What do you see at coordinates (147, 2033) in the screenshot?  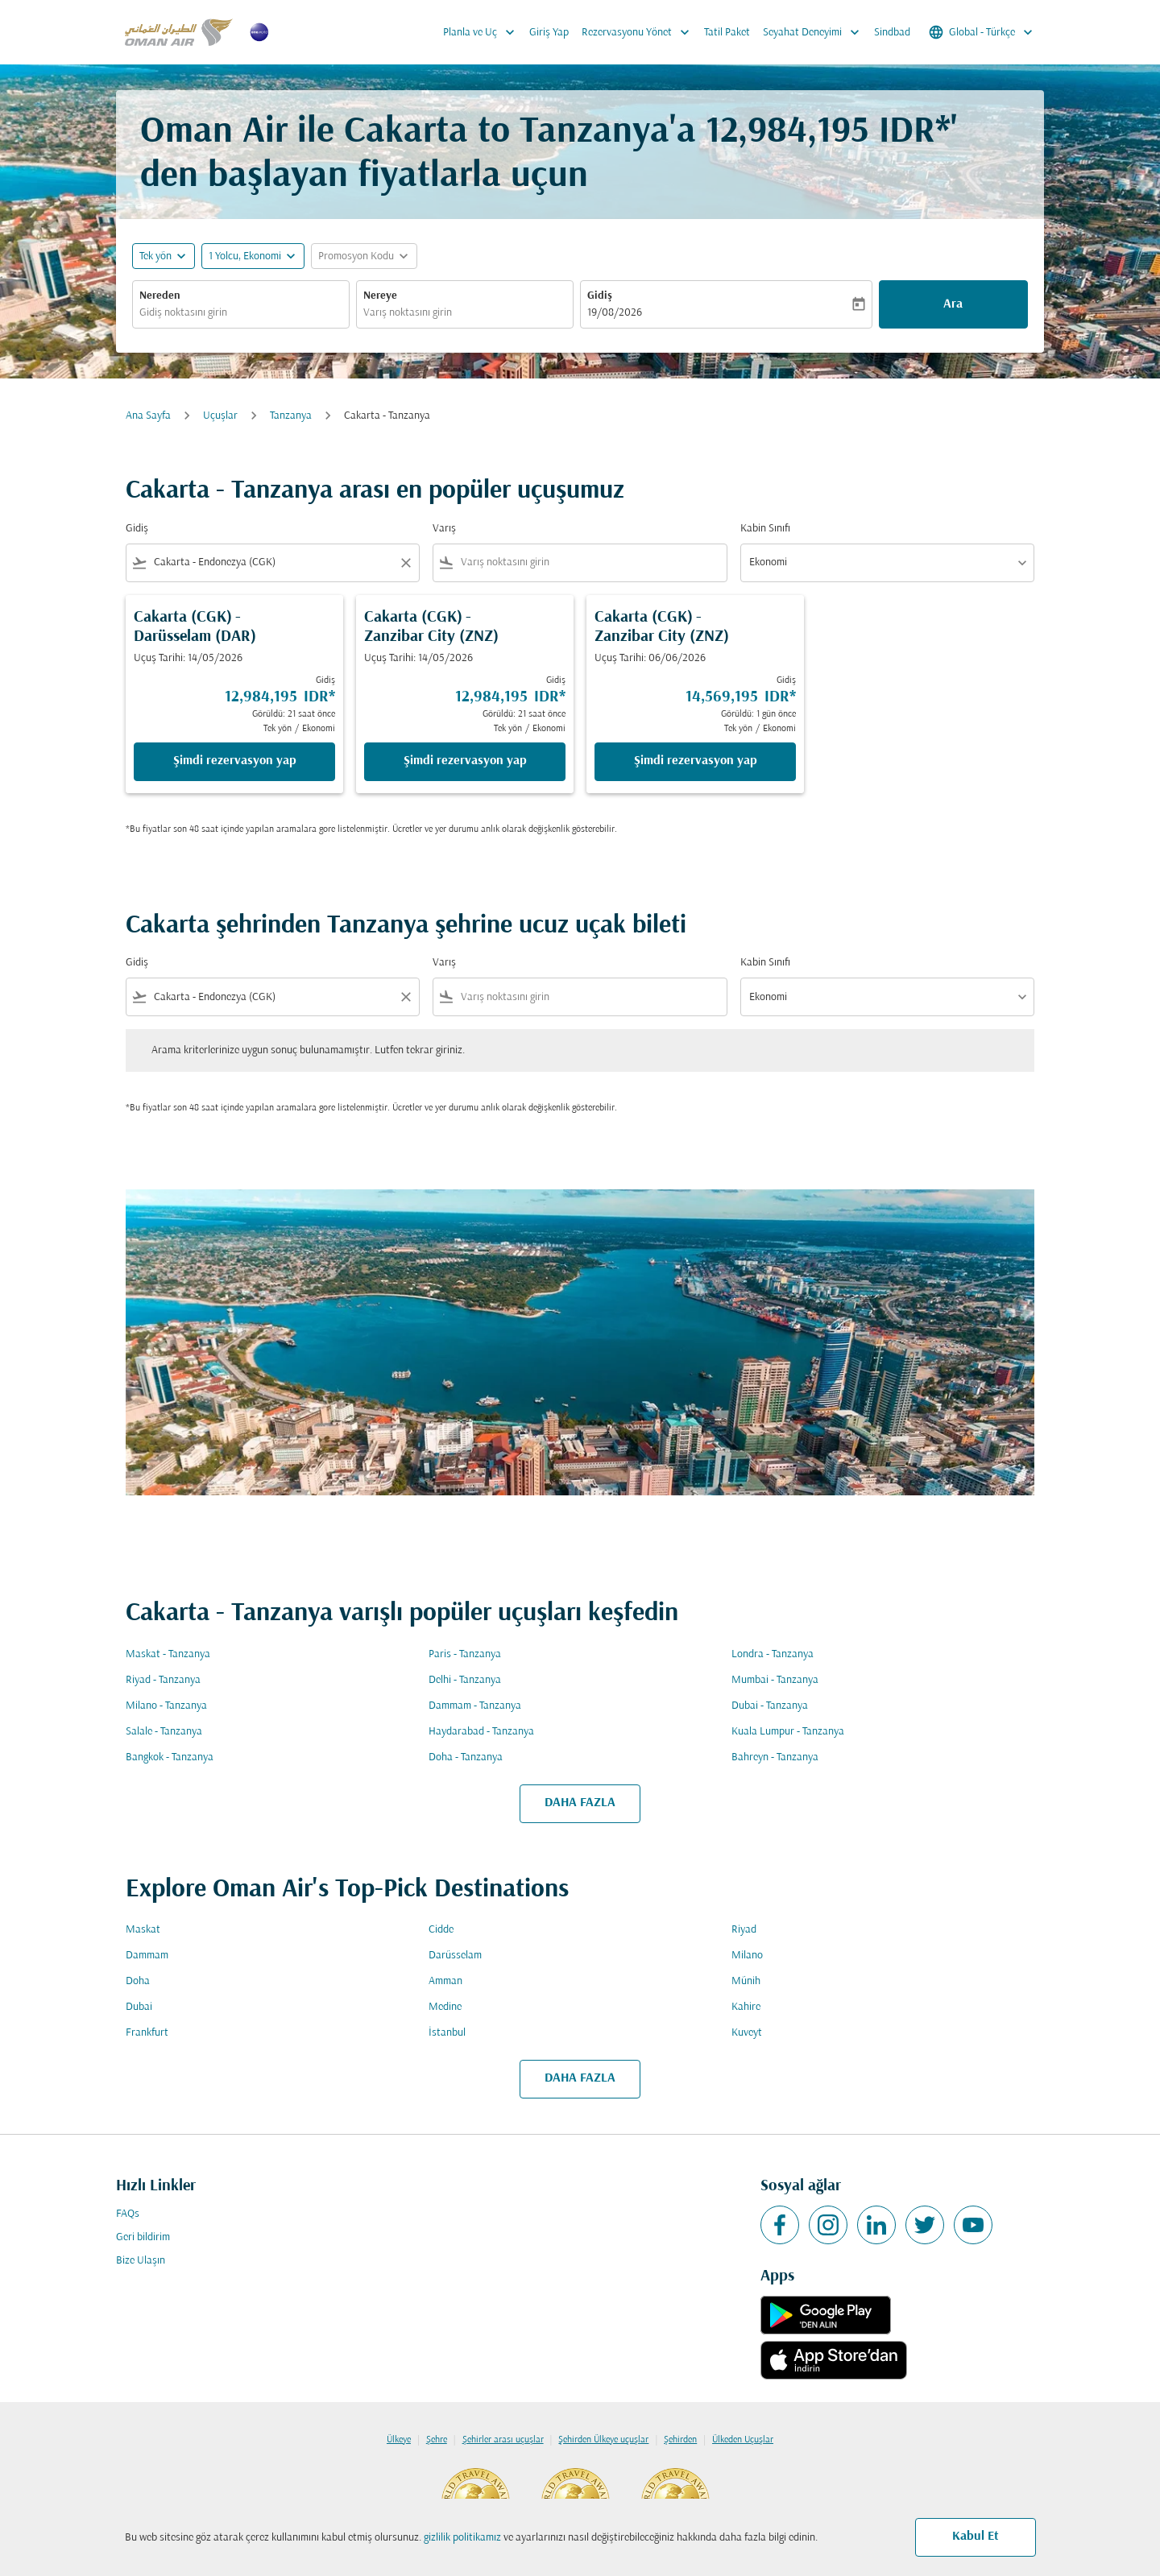 I see `Frankfurt` at bounding box center [147, 2033].